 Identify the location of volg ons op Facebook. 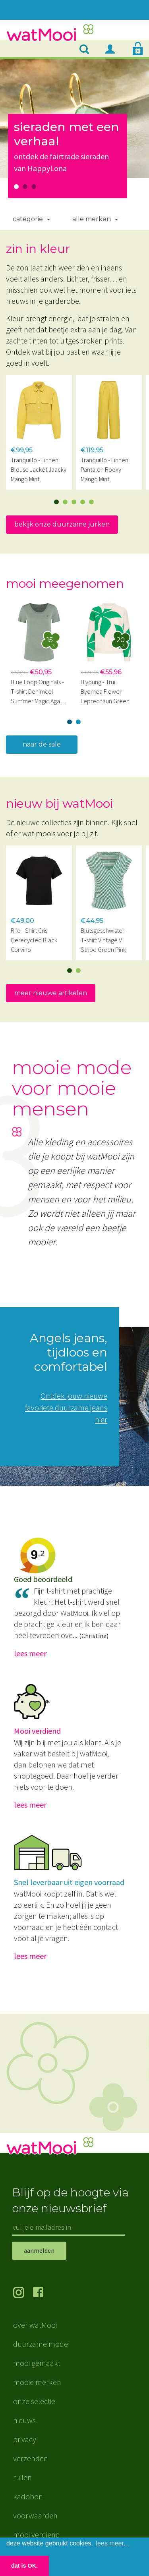
(43, 2293).